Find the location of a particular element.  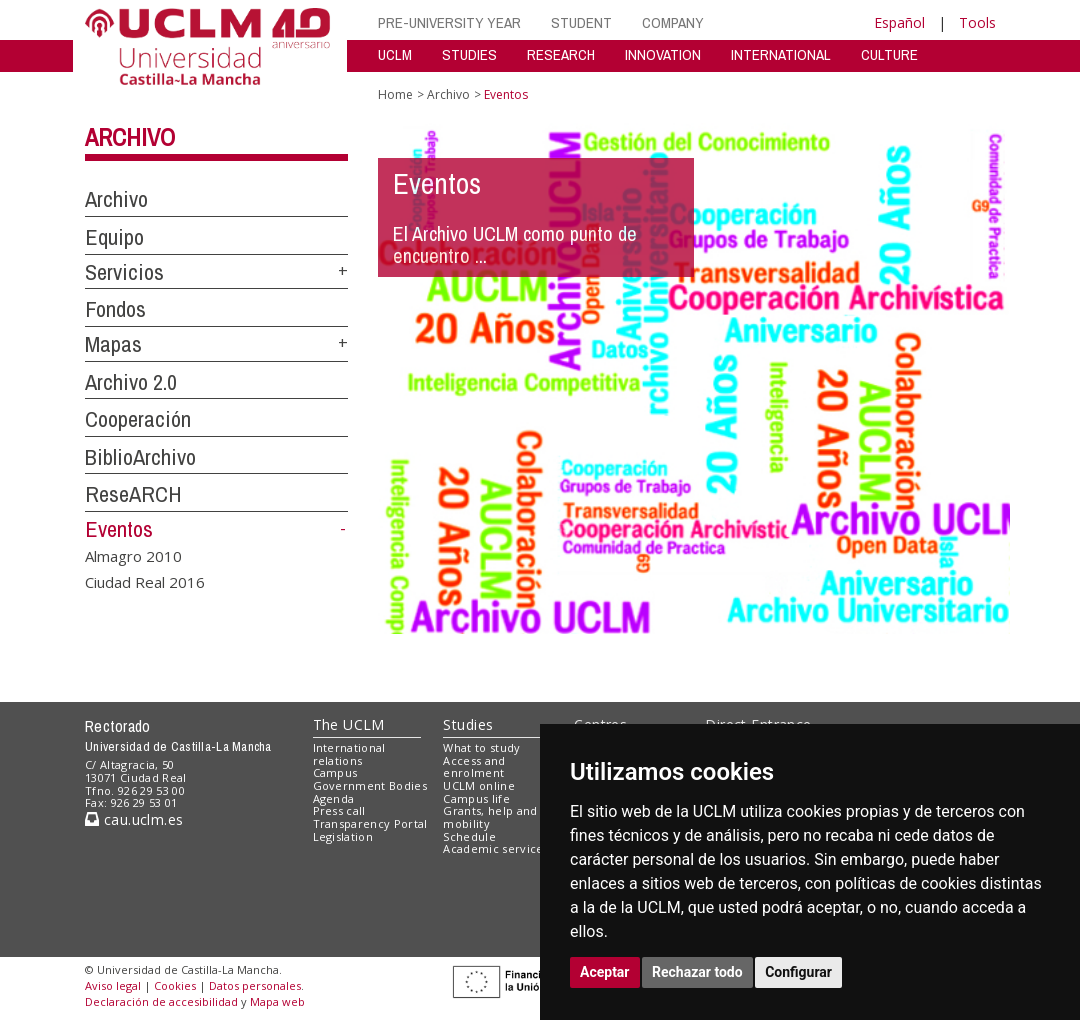

STUDIES is located at coordinates (469, 54).